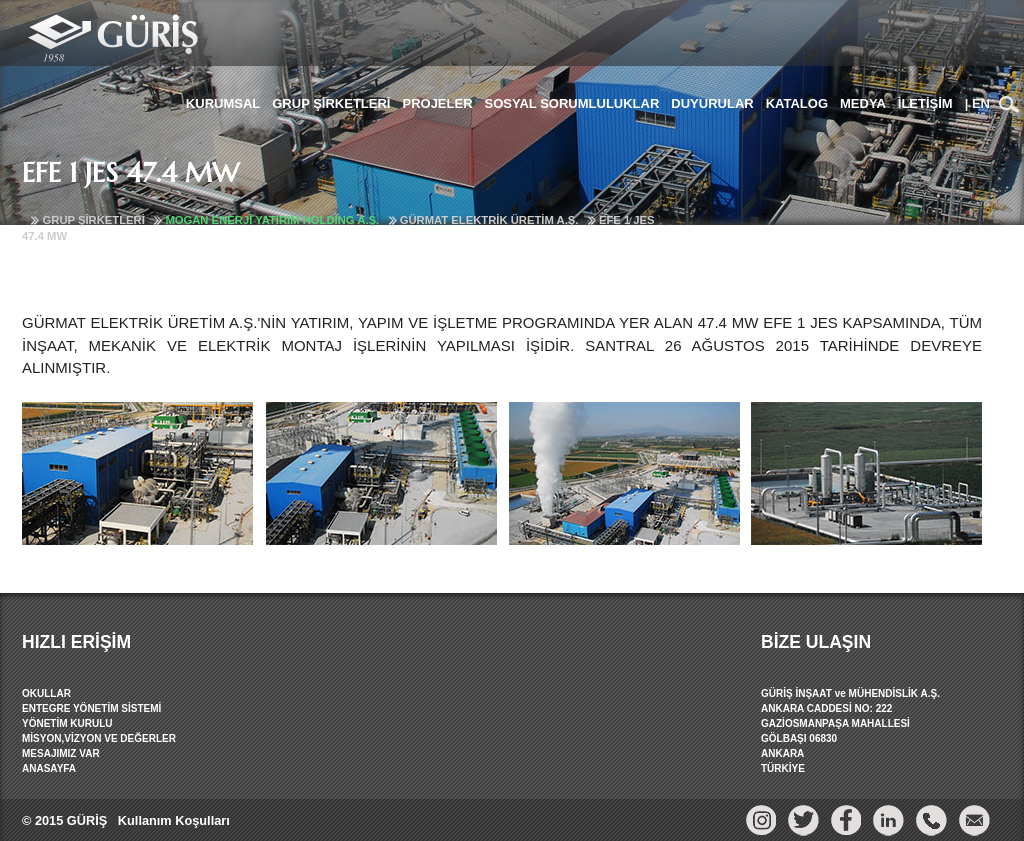  I want to click on Kullanım Koşulları, so click(171, 820).